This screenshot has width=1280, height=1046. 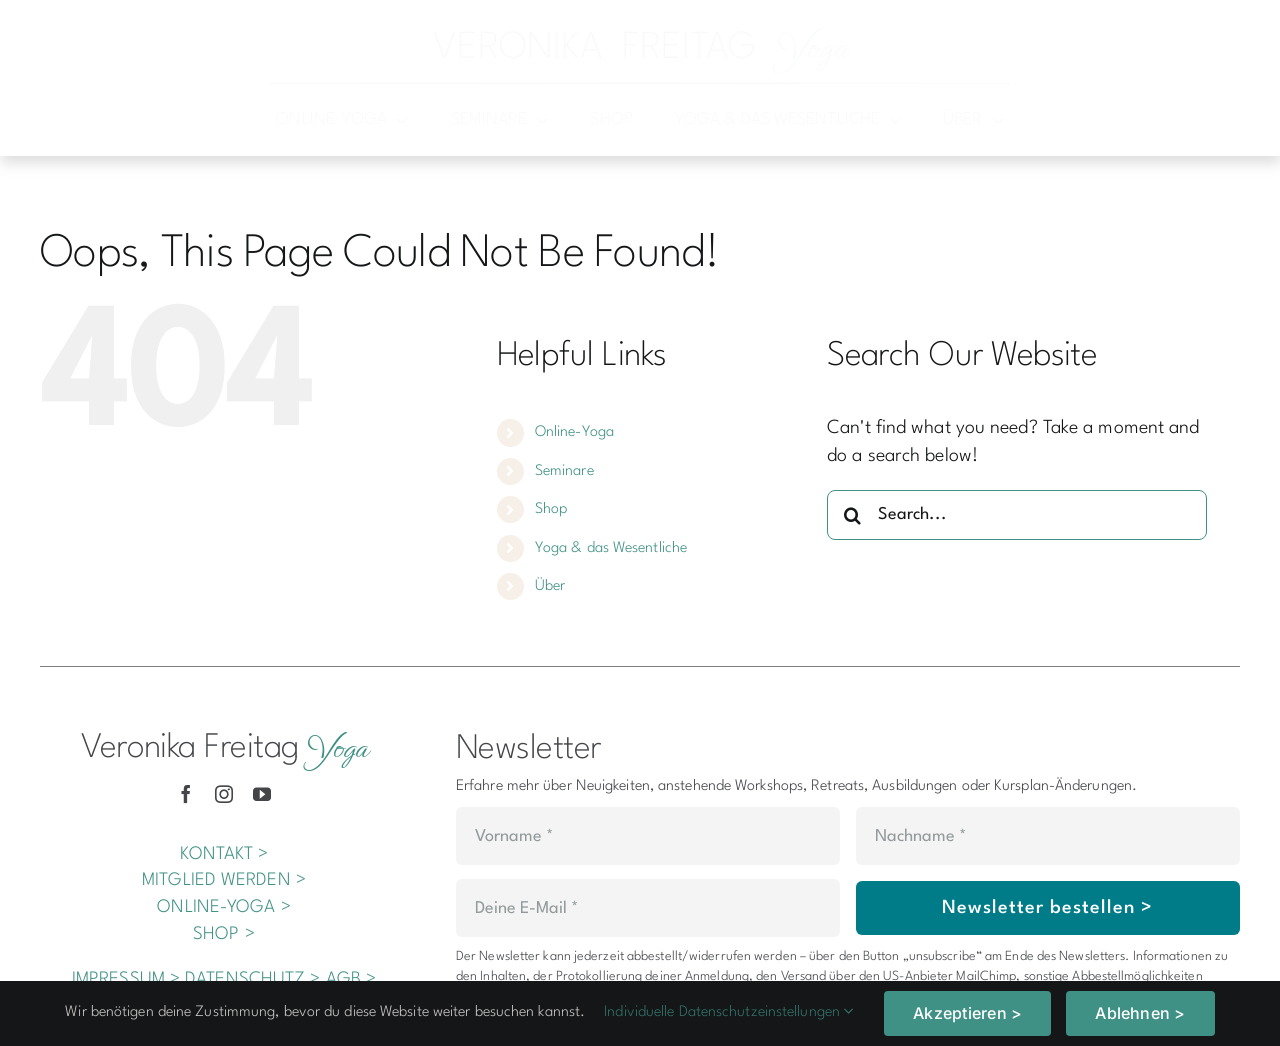 What do you see at coordinates (1017, 515) in the screenshot?
I see `[Search...]` at bounding box center [1017, 515].